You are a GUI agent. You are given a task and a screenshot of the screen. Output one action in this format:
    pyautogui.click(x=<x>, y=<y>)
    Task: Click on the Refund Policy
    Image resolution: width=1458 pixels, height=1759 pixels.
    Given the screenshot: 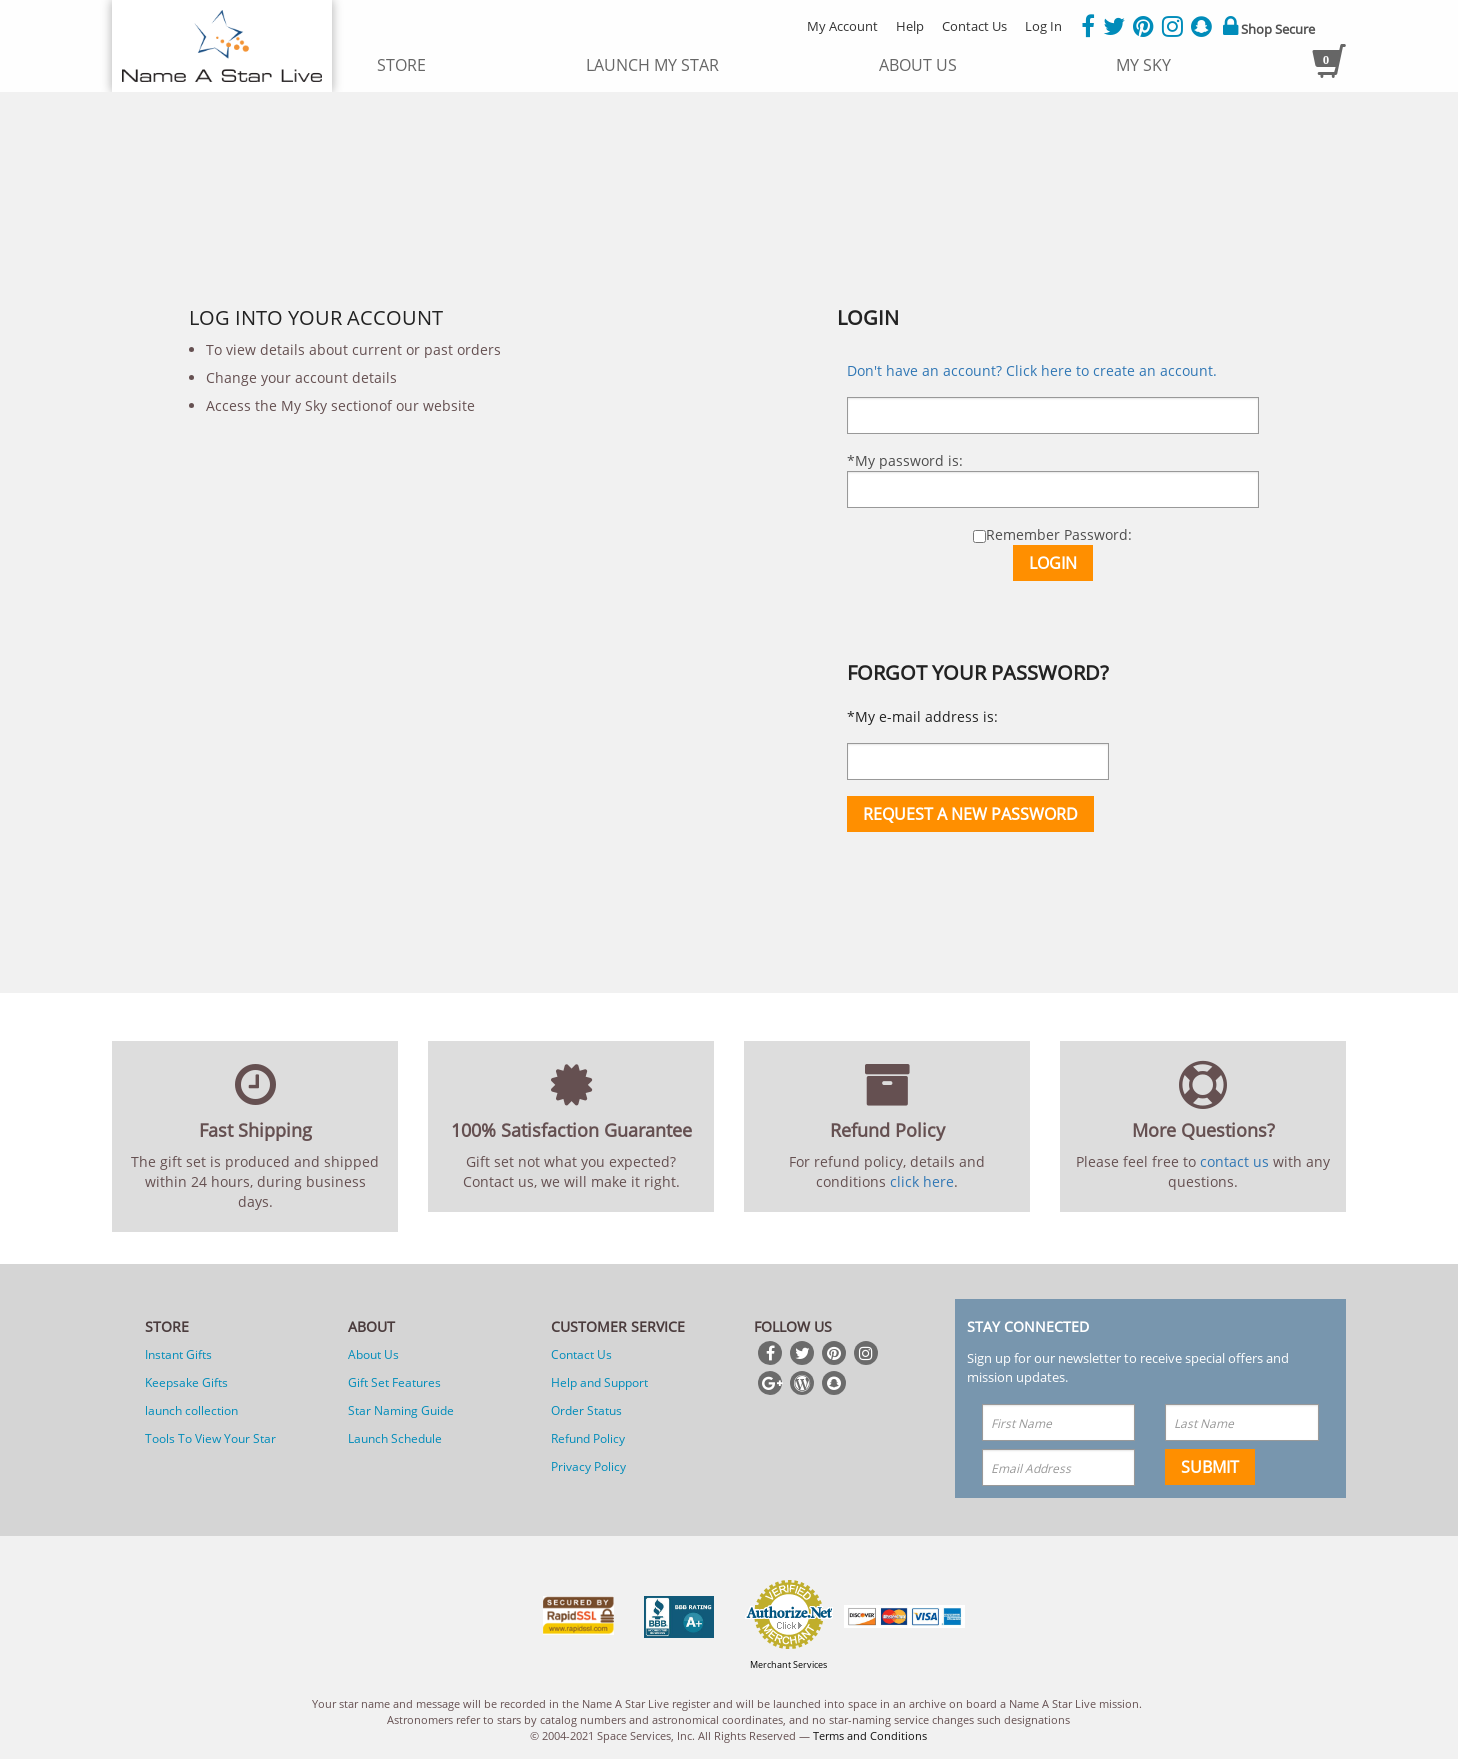 What is the action you would take?
    pyautogui.click(x=588, y=1438)
    